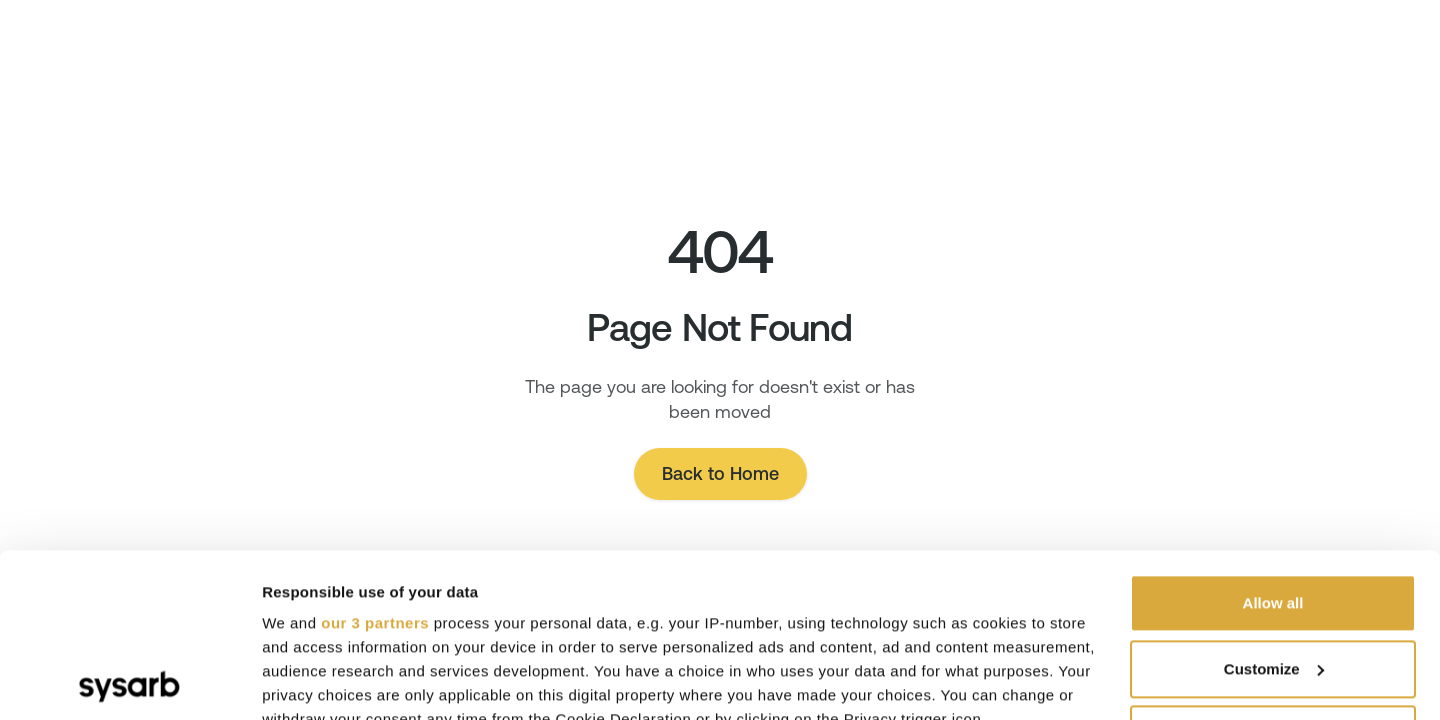  What do you see at coordinates (1273, 439) in the screenshot?
I see `Allow all` at bounding box center [1273, 439].